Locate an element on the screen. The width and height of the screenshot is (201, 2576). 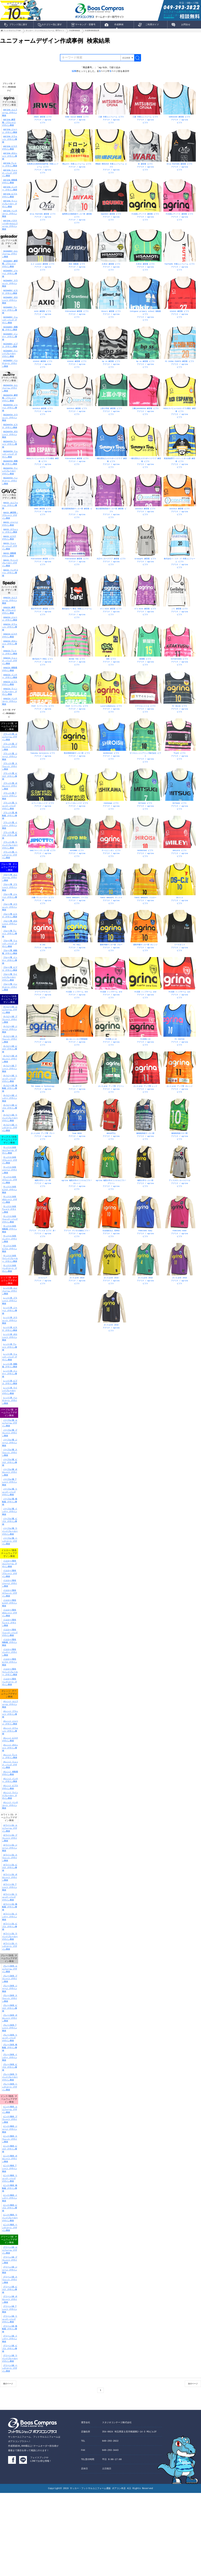
dalponte Tシャツ デザイン事例 is located at coordinates (9, 449).